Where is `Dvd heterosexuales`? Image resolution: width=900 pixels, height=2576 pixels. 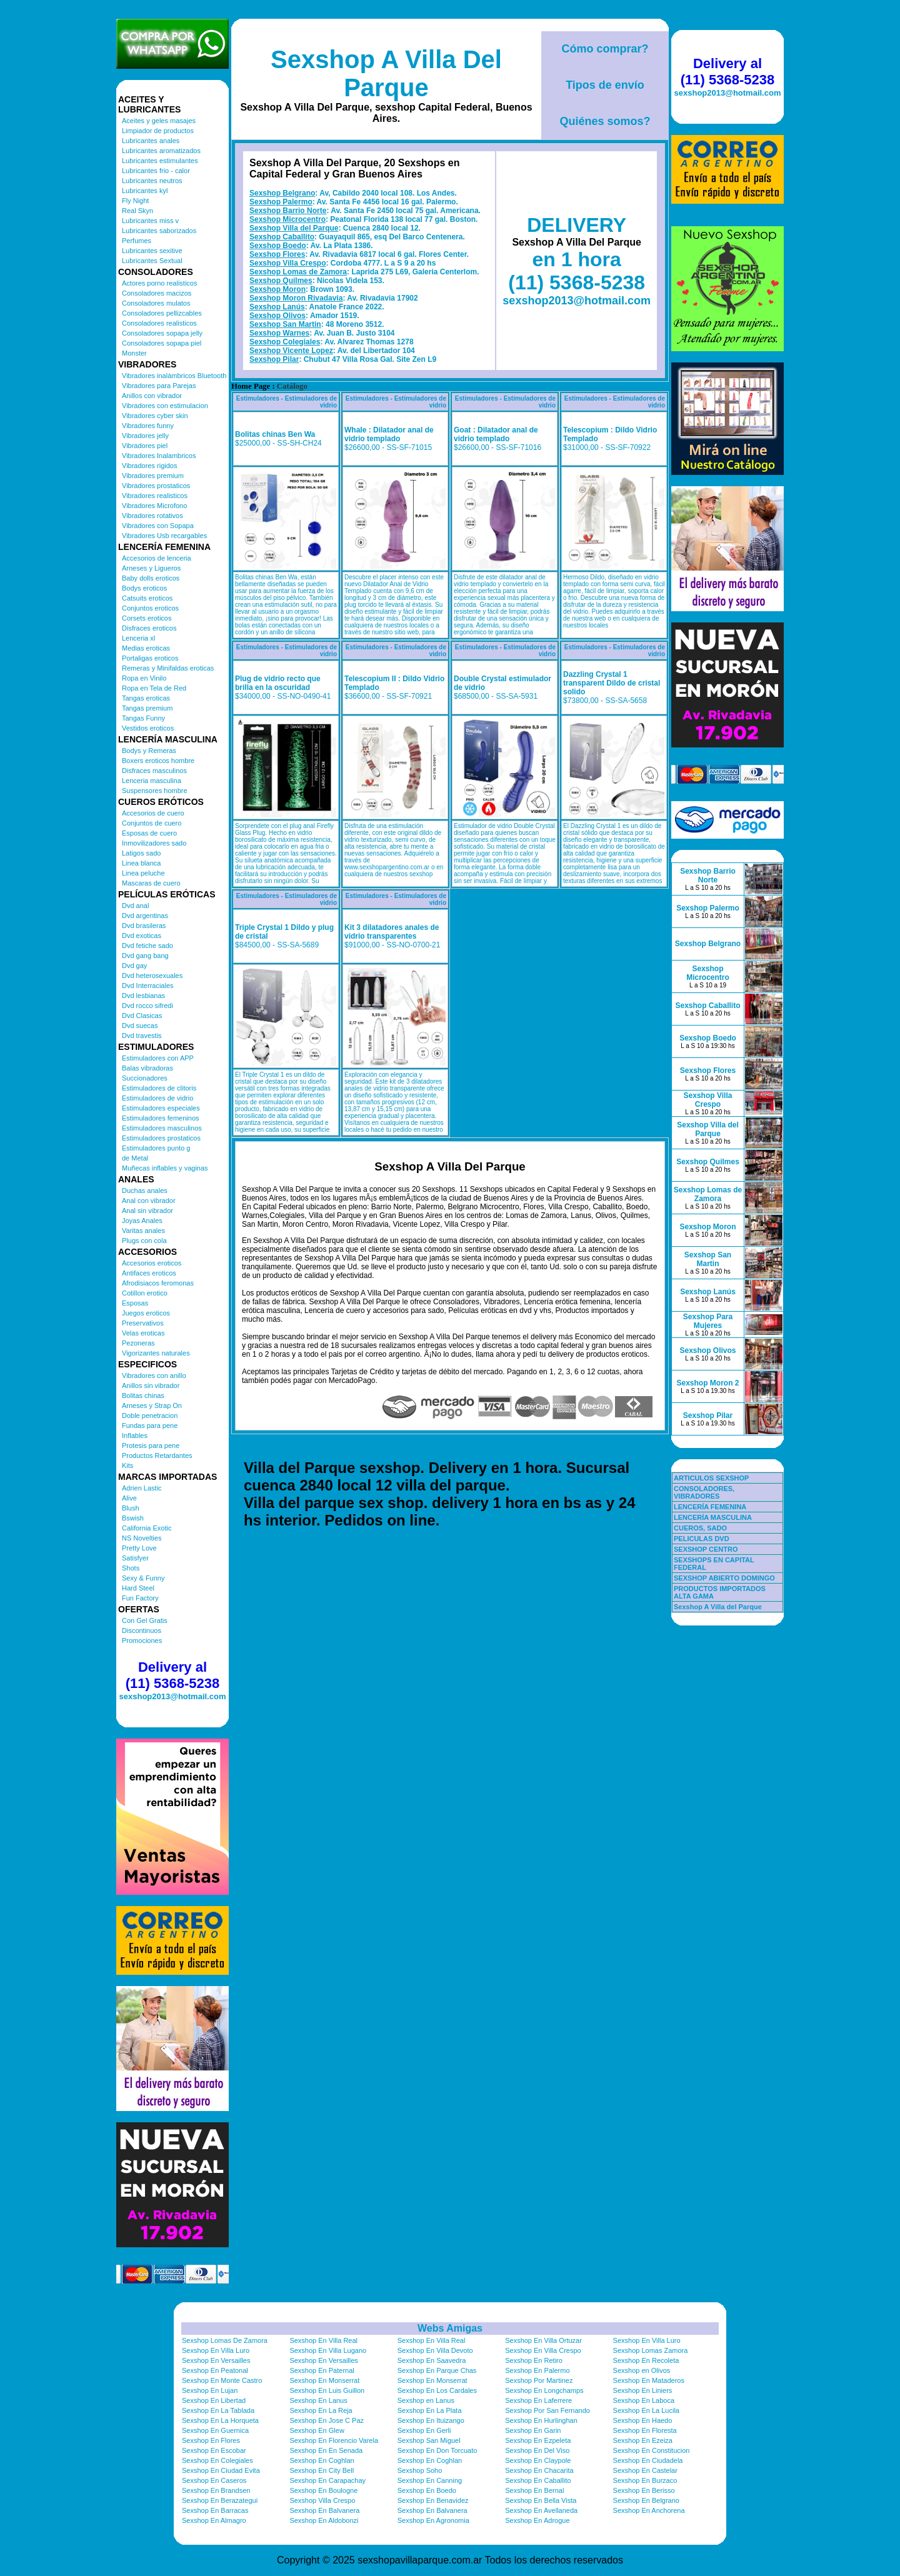
Dvd heterosexuales is located at coordinates (152, 975).